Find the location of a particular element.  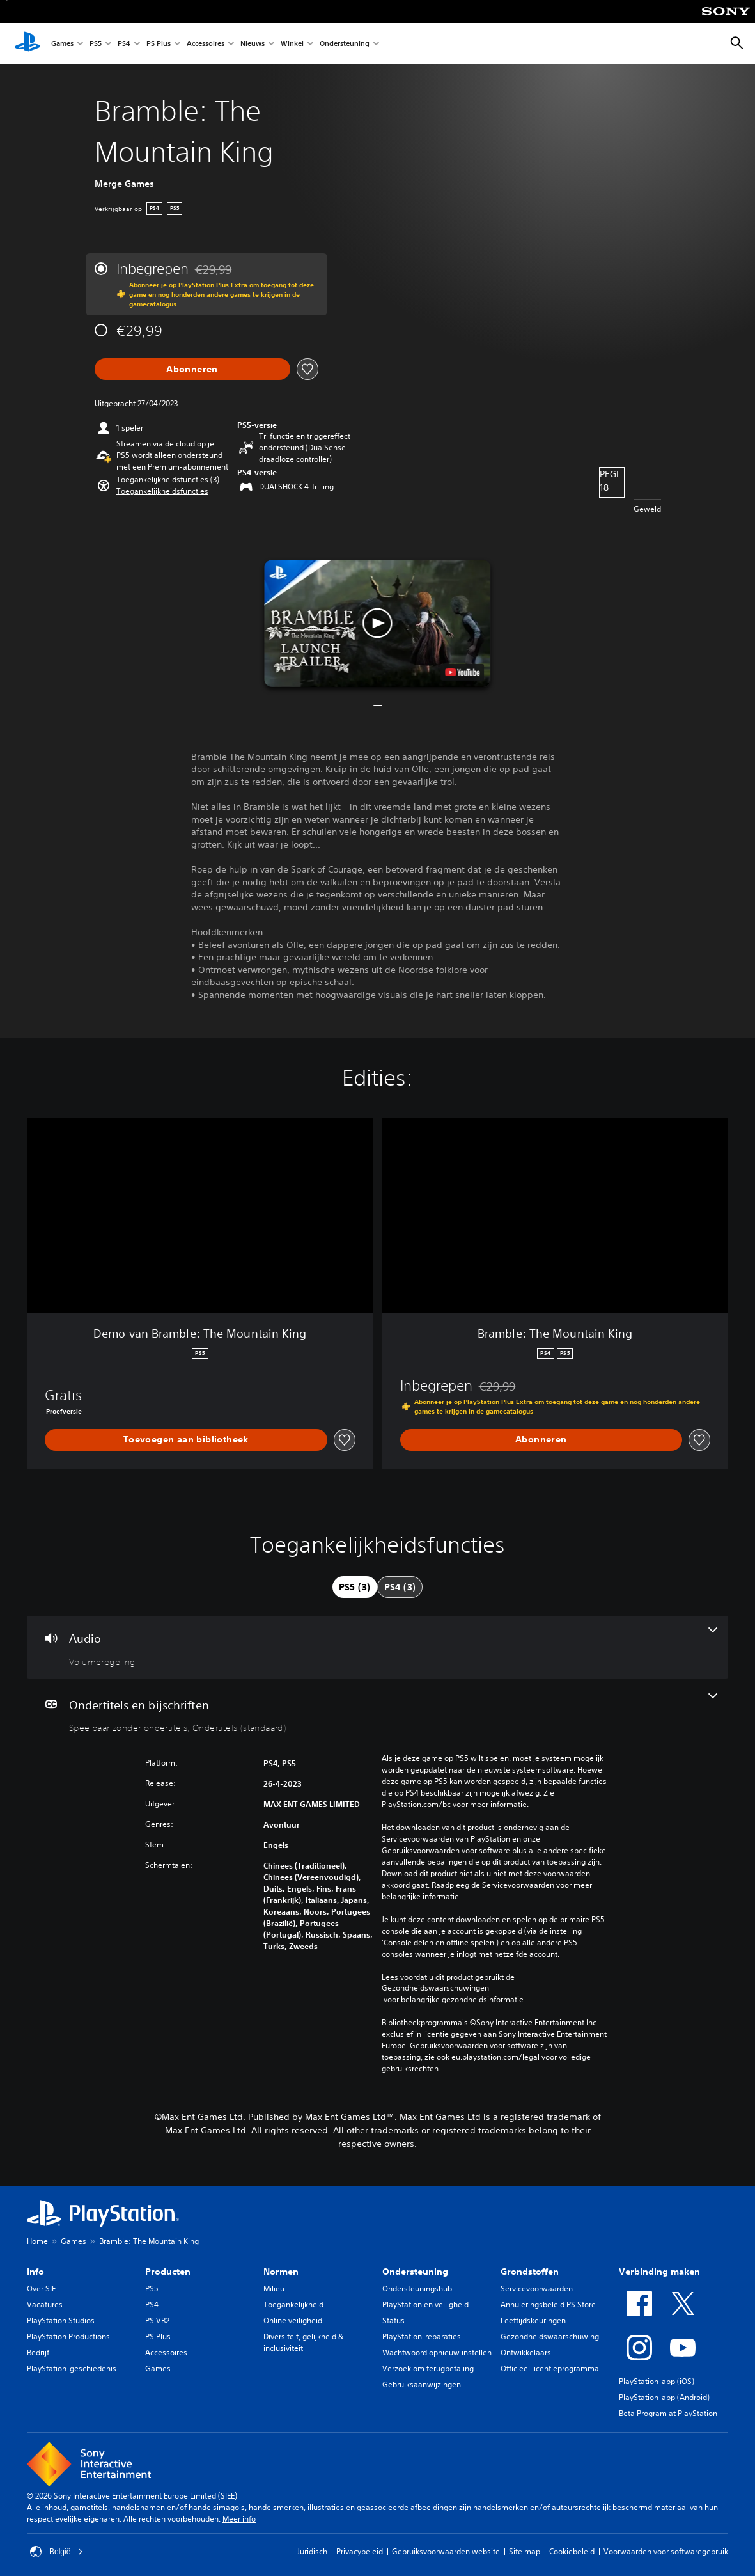

Privacybeleid is located at coordinates (359, 2551).